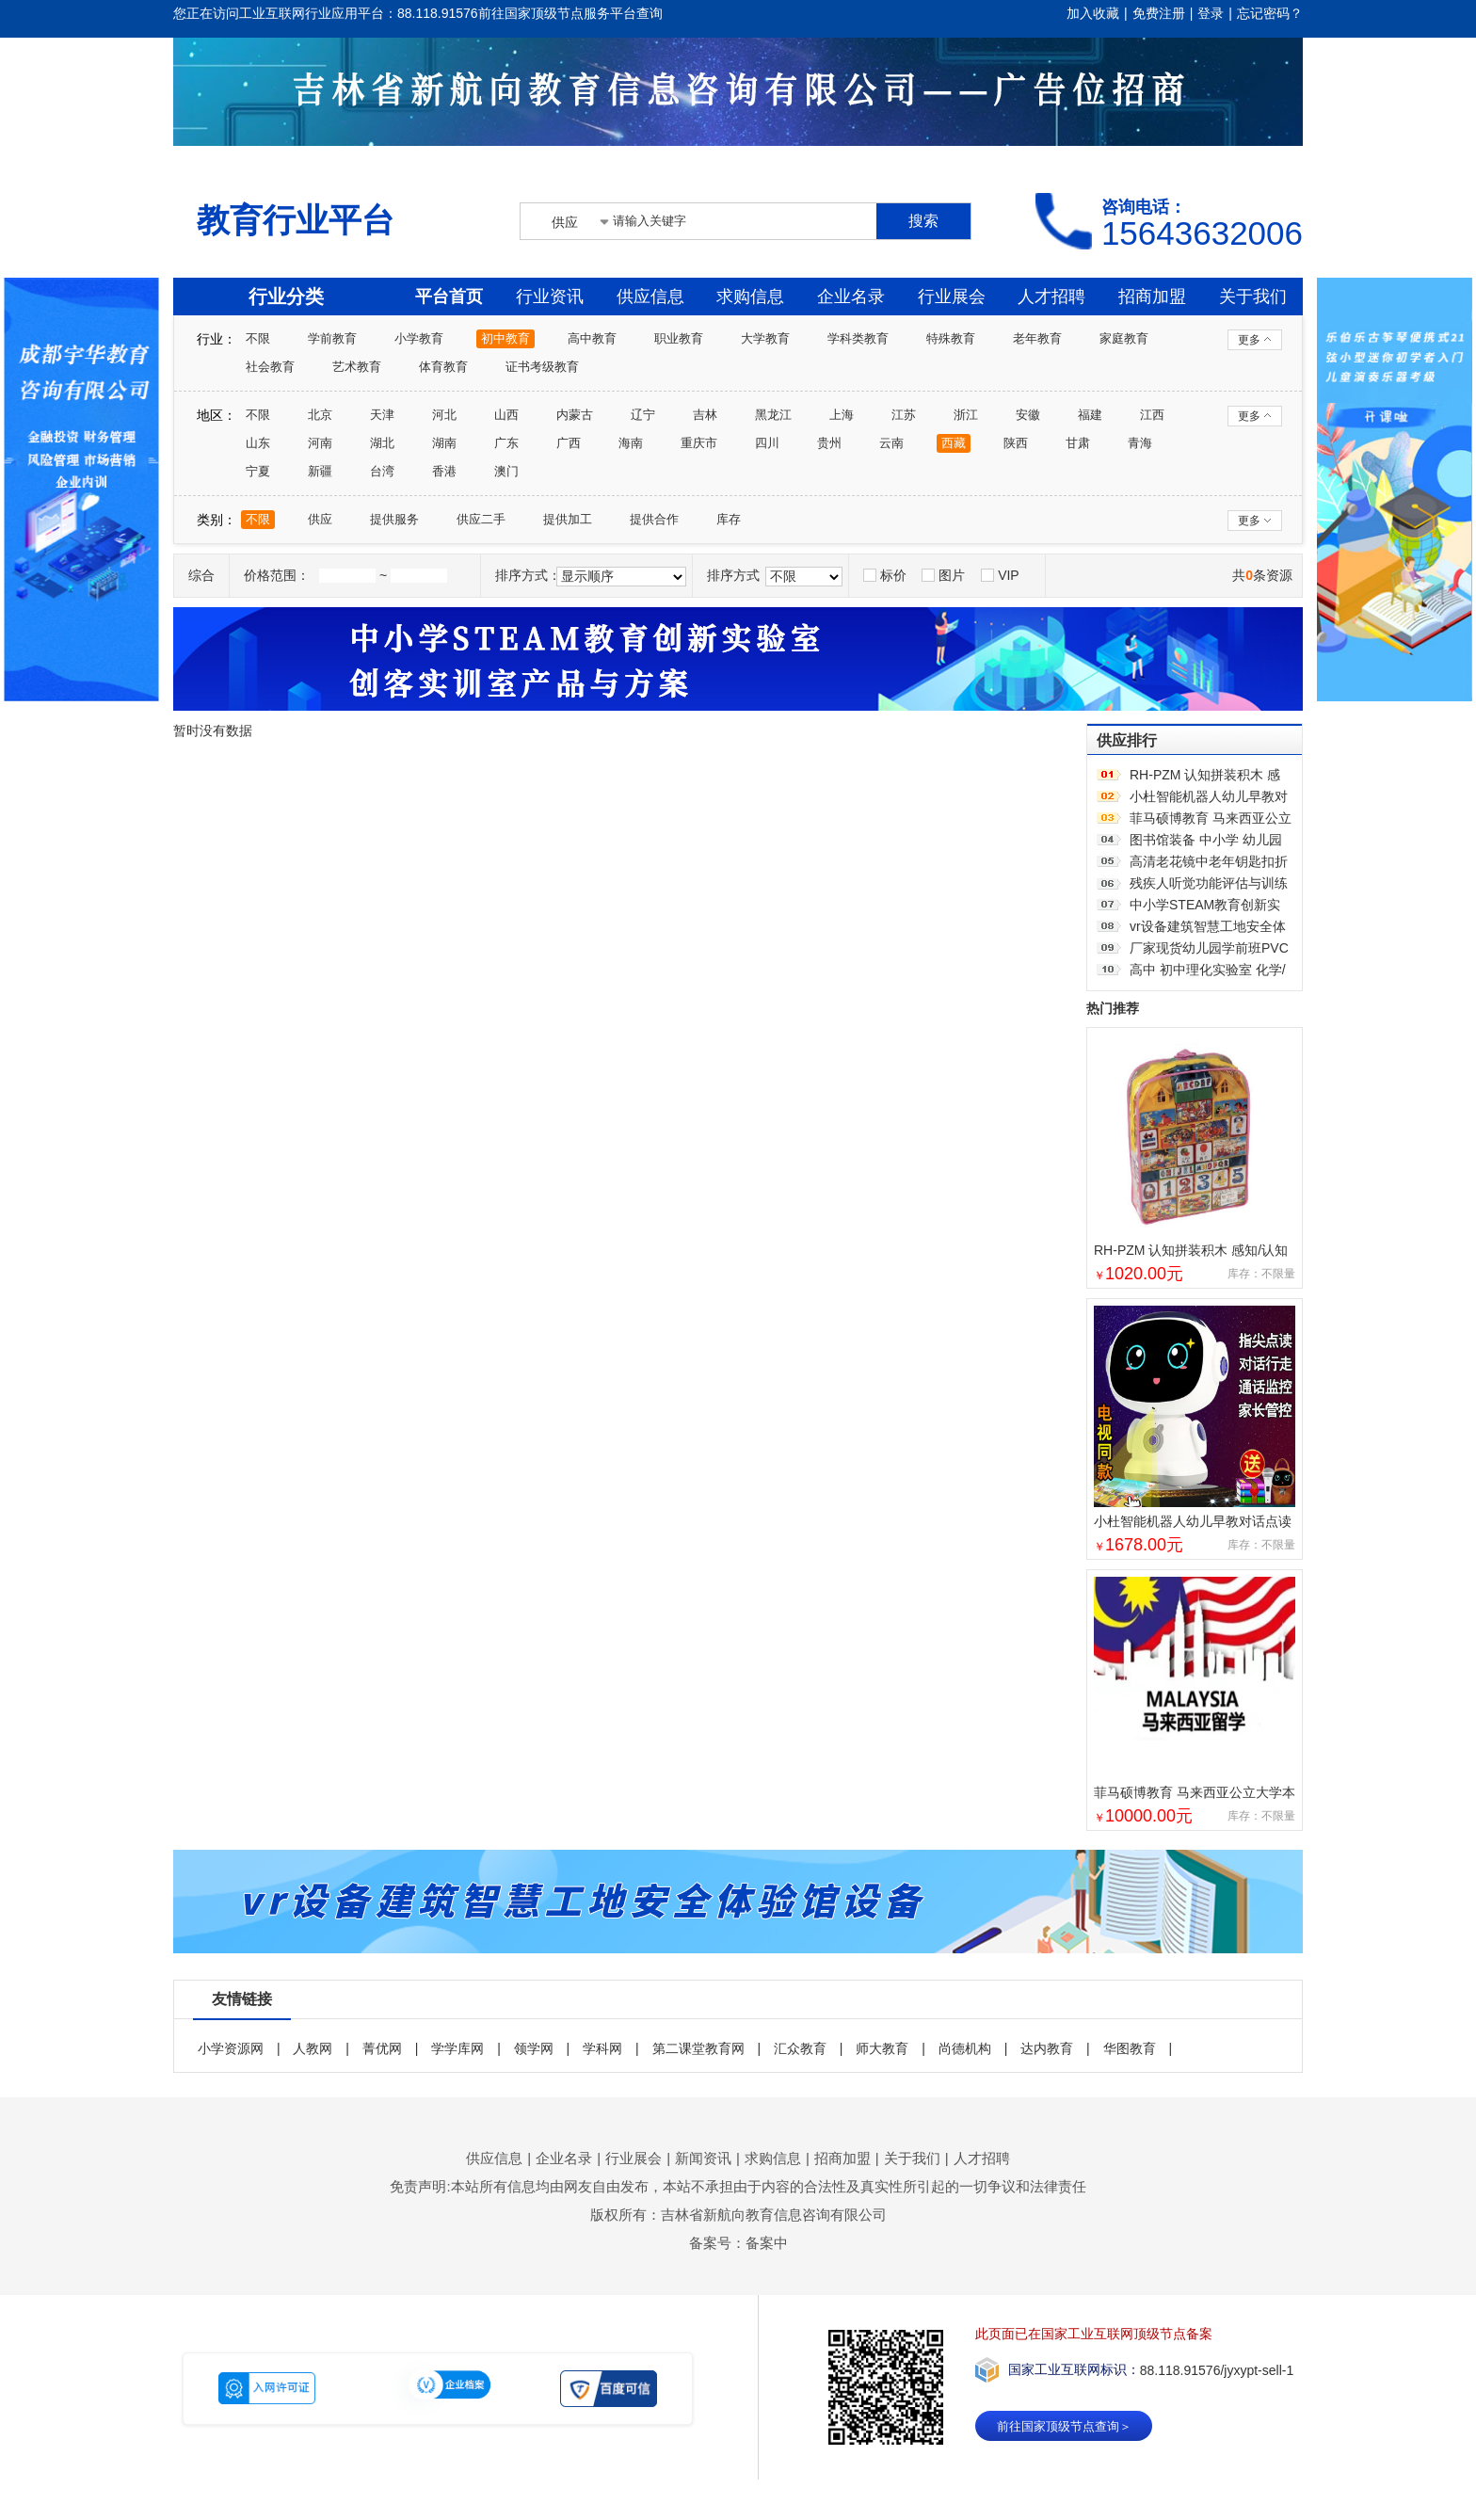 This screenshot has height=2520, width=1476. Describe the element at coordinates (1152, 296) in the screenshot. I see `招商加盟` at that location.